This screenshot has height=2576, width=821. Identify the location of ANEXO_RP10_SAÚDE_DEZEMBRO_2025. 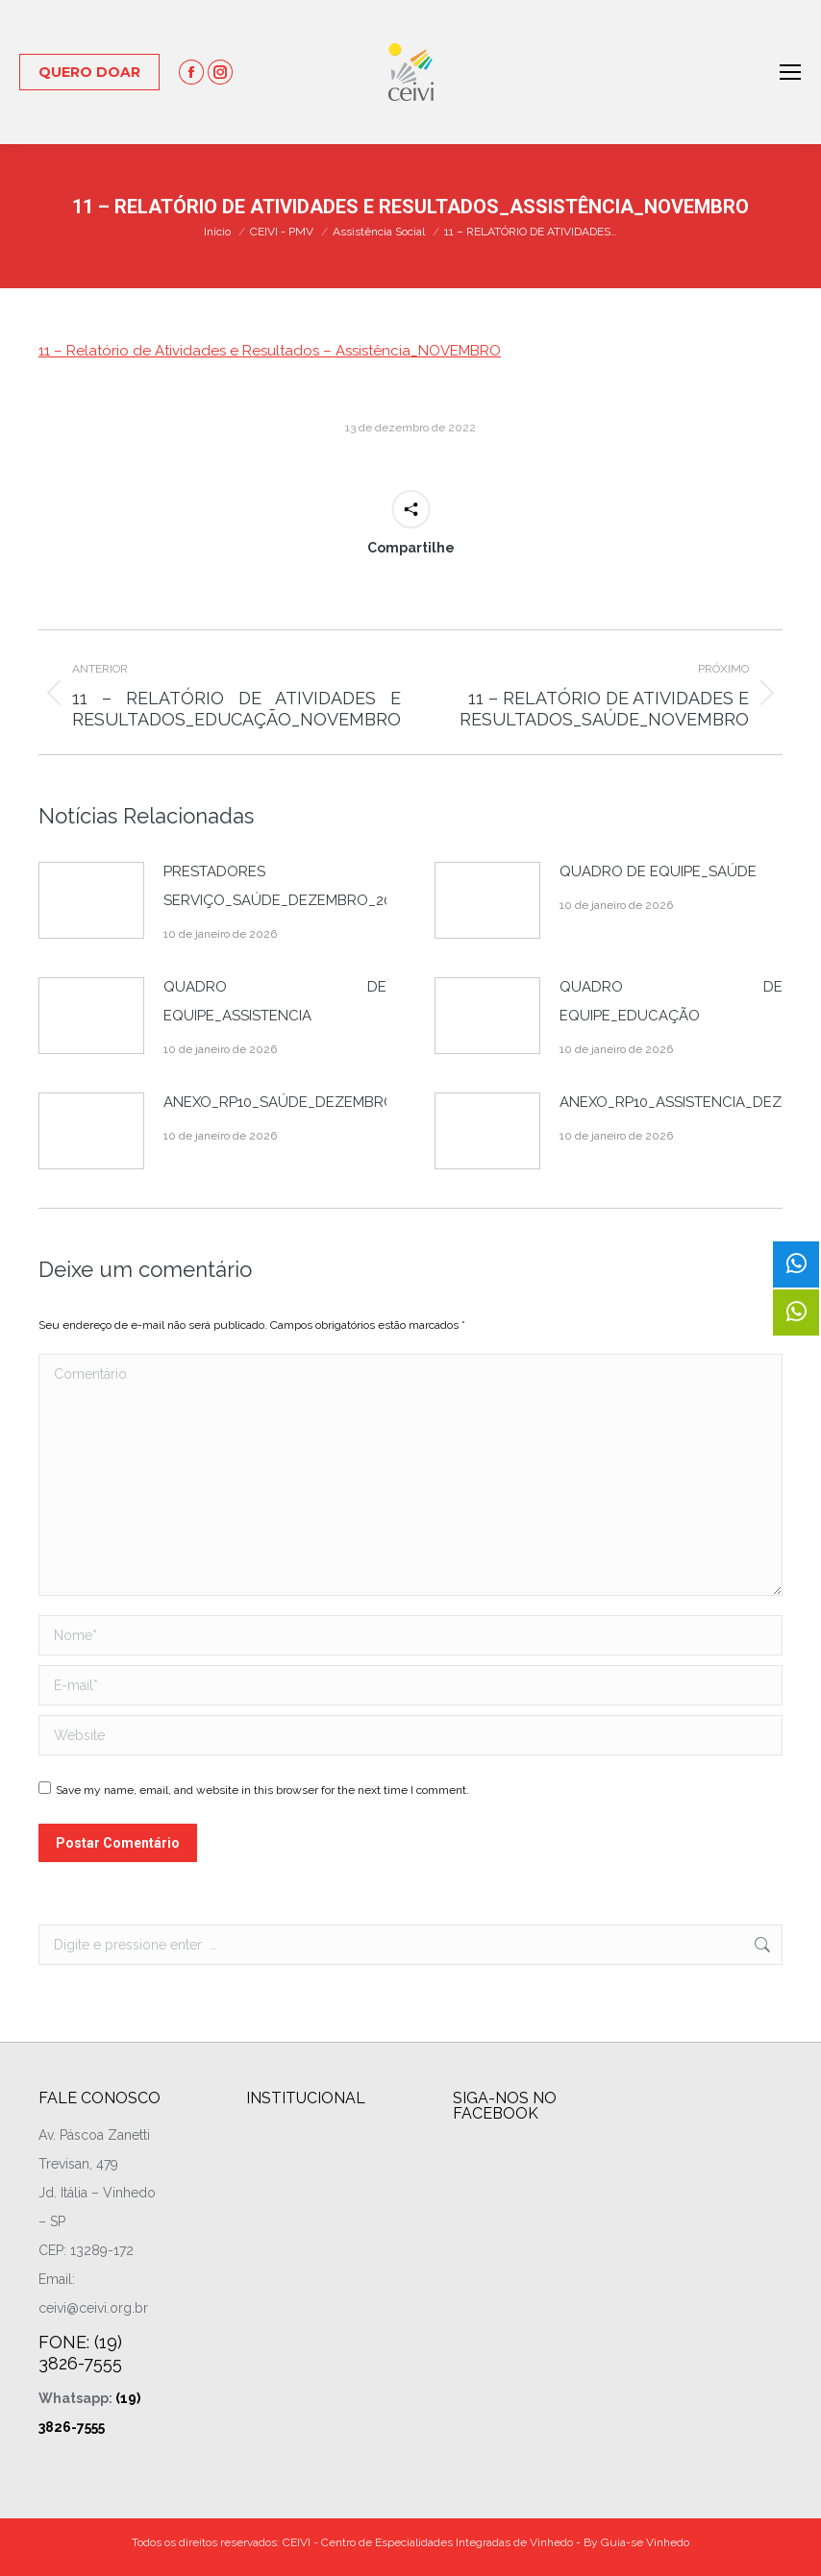
(299, 1102).